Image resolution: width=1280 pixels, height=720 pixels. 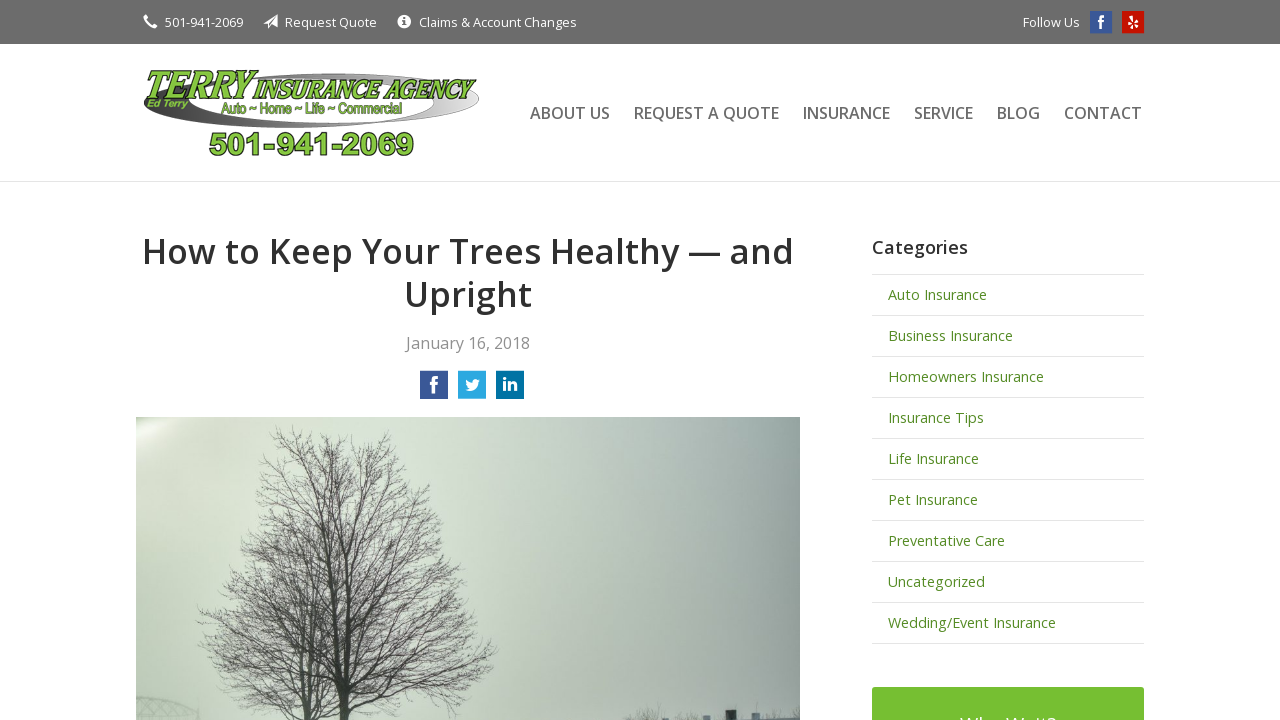 What do you see at coordinates (434, 391) in the screenshot?
I see `[Share on Facebook]` at bounding box center [434, 391].